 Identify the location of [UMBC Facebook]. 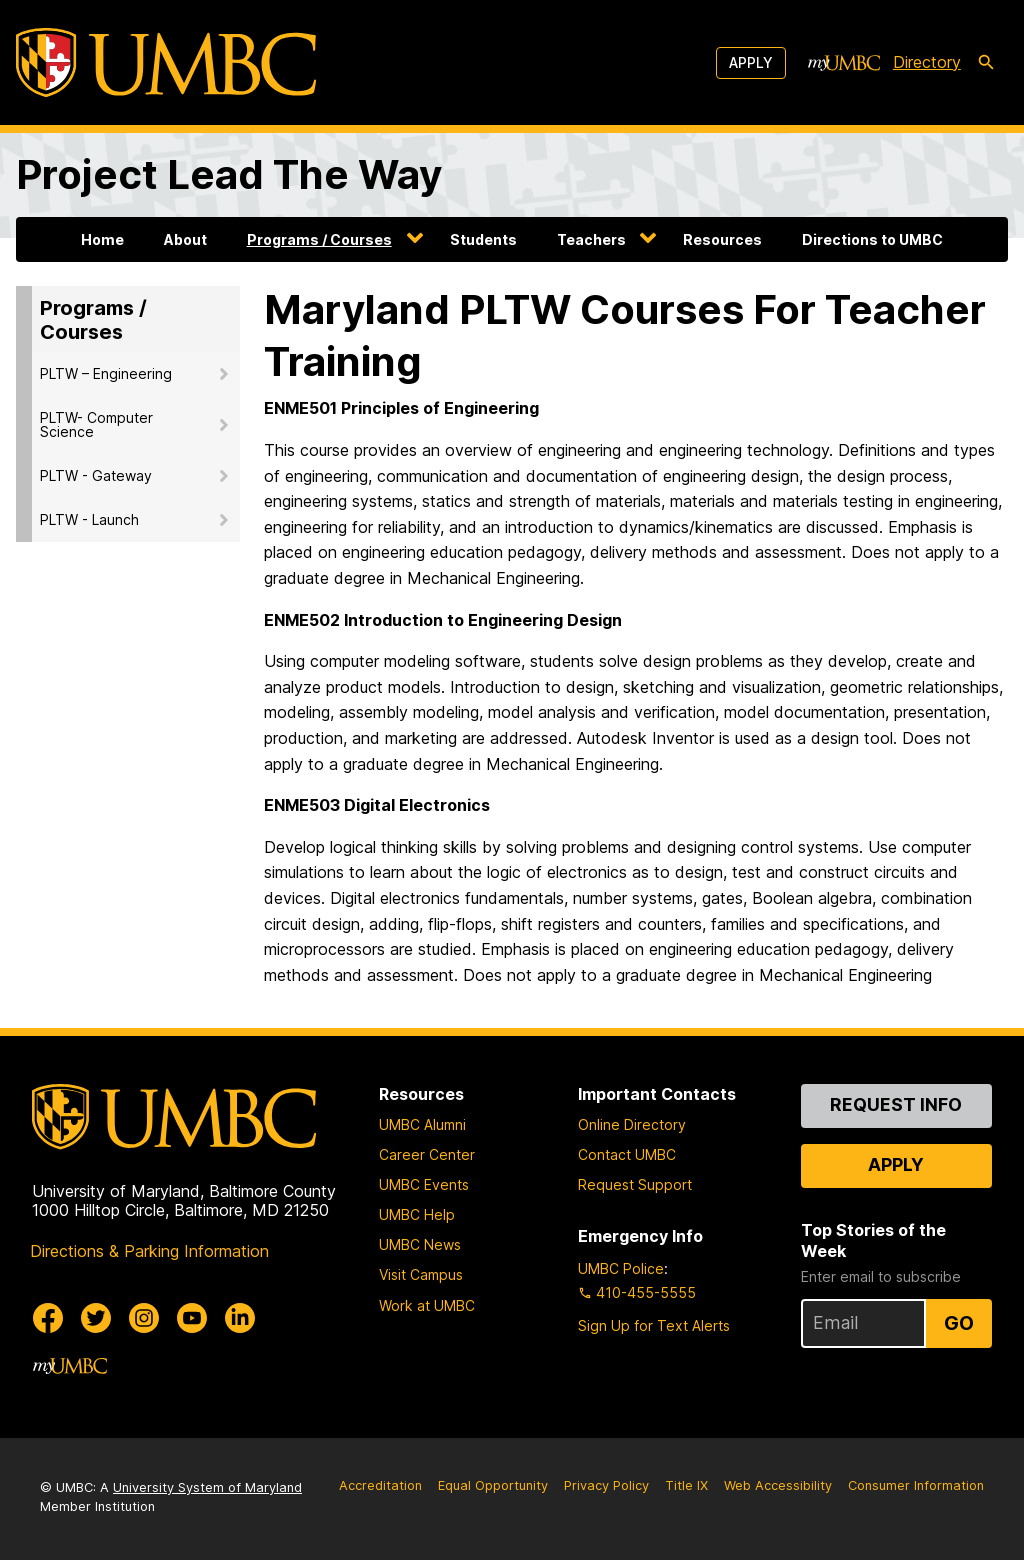
(48, 1318).